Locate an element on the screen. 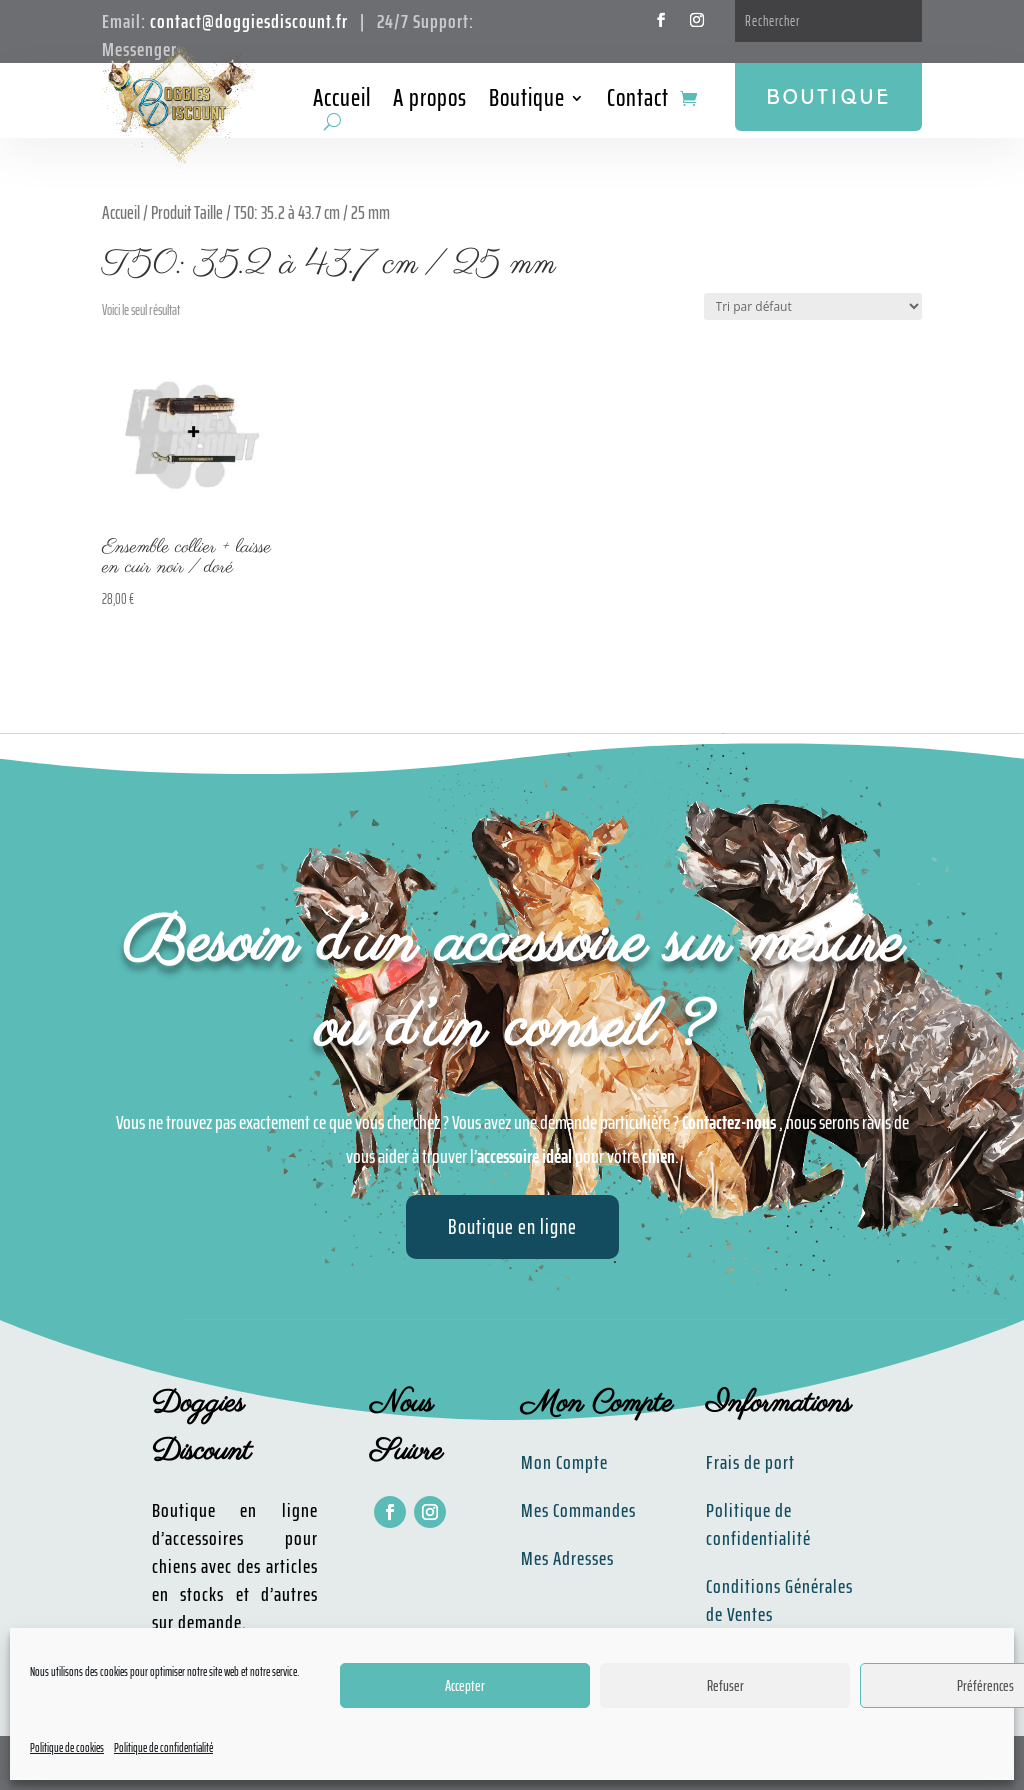  contact@doggiesdiscount.fr is located at coordinates (249, 21).